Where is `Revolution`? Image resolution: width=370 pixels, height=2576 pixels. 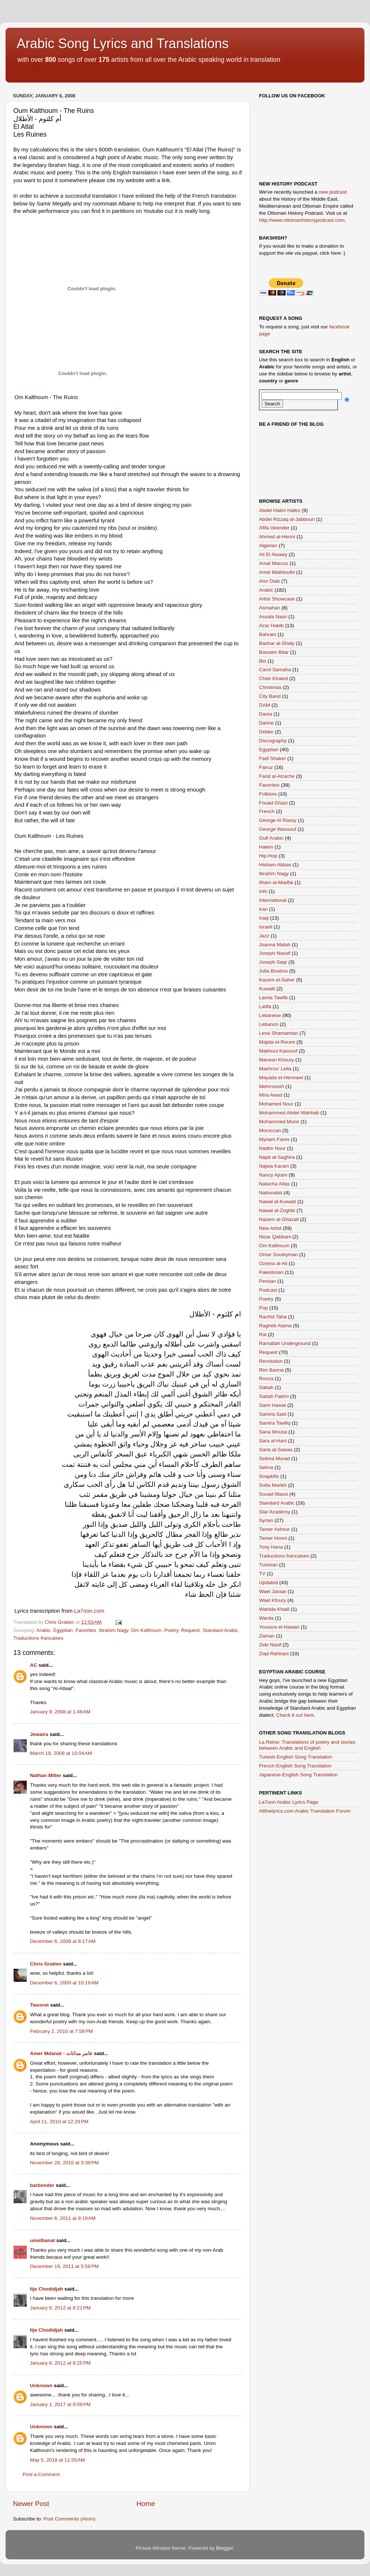 Revolution is located at coordinates (271, 1361).